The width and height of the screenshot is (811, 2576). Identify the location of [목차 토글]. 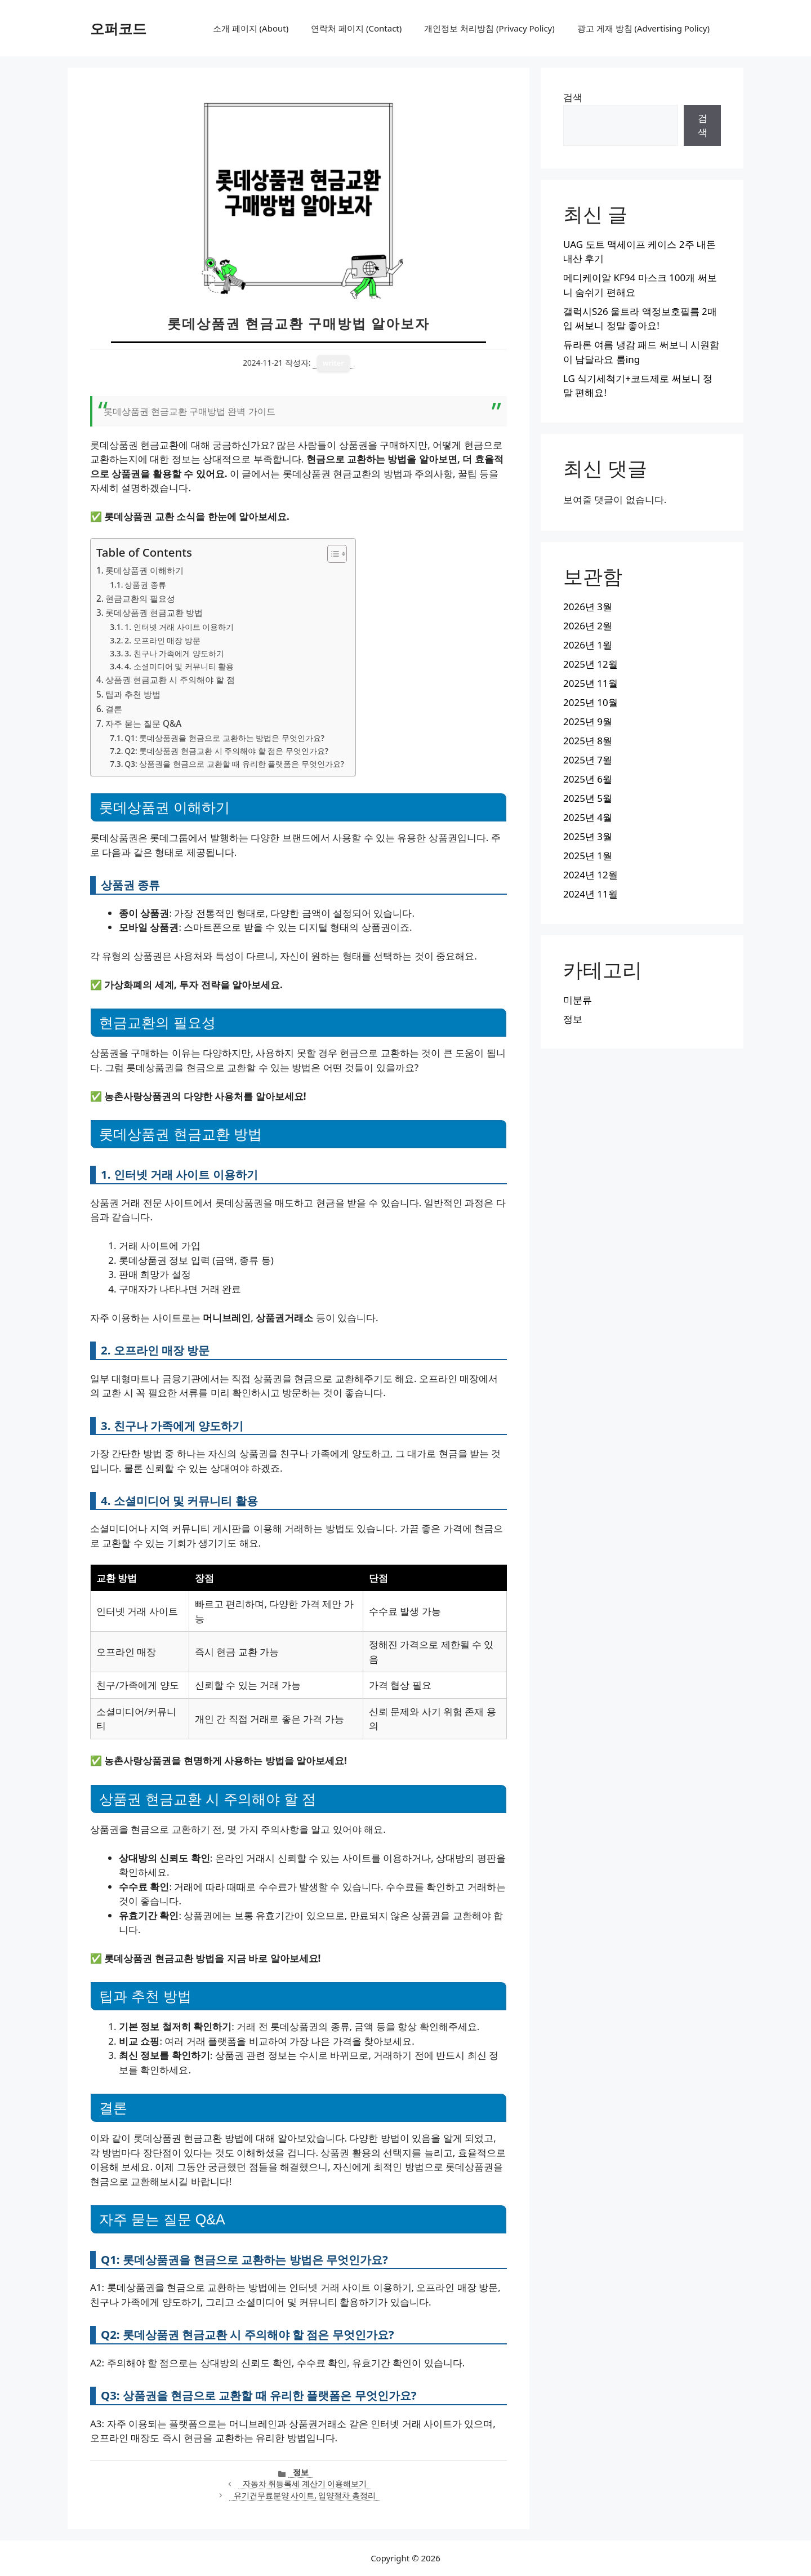
(331, 553).